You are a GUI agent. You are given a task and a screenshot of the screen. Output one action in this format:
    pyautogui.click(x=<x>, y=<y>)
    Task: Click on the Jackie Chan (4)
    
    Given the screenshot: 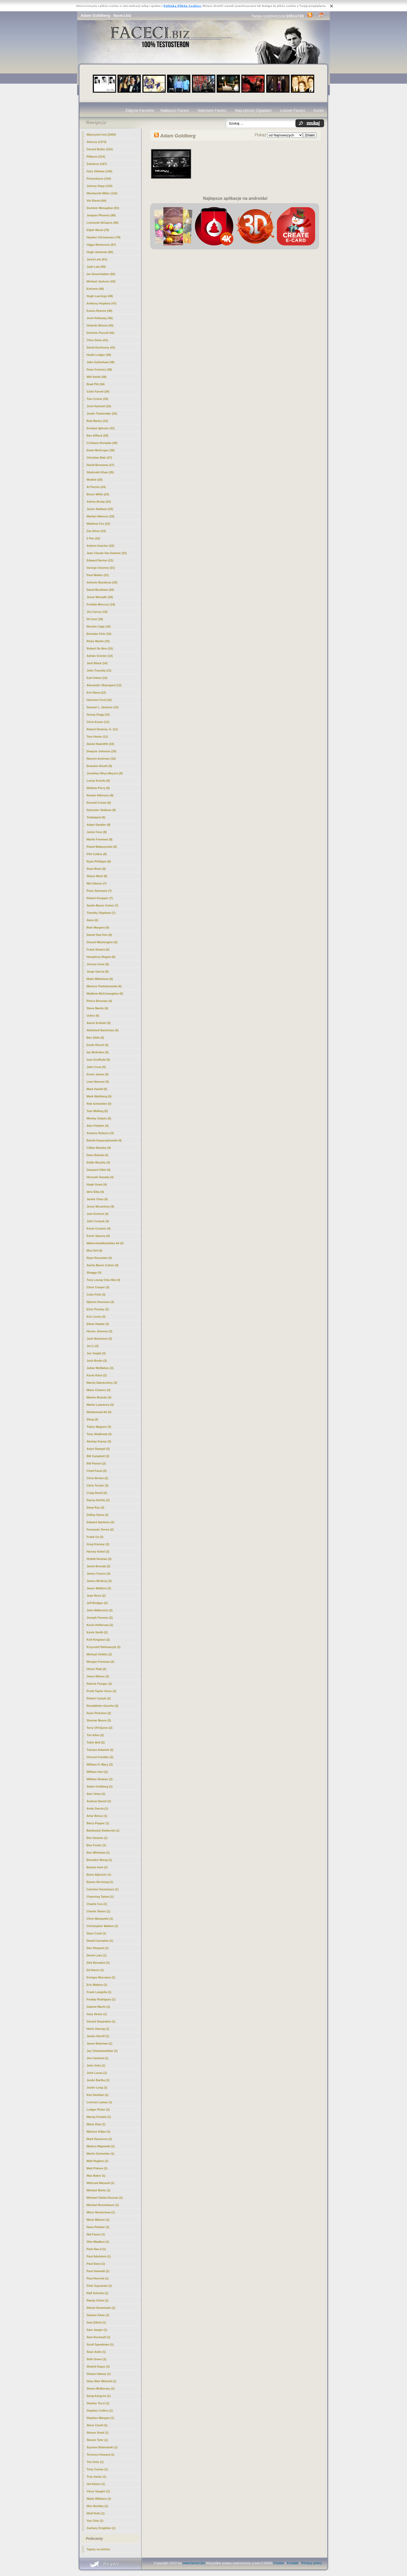 What is the action you would take?
    pyautogui.click(x=97, y=1199)
    